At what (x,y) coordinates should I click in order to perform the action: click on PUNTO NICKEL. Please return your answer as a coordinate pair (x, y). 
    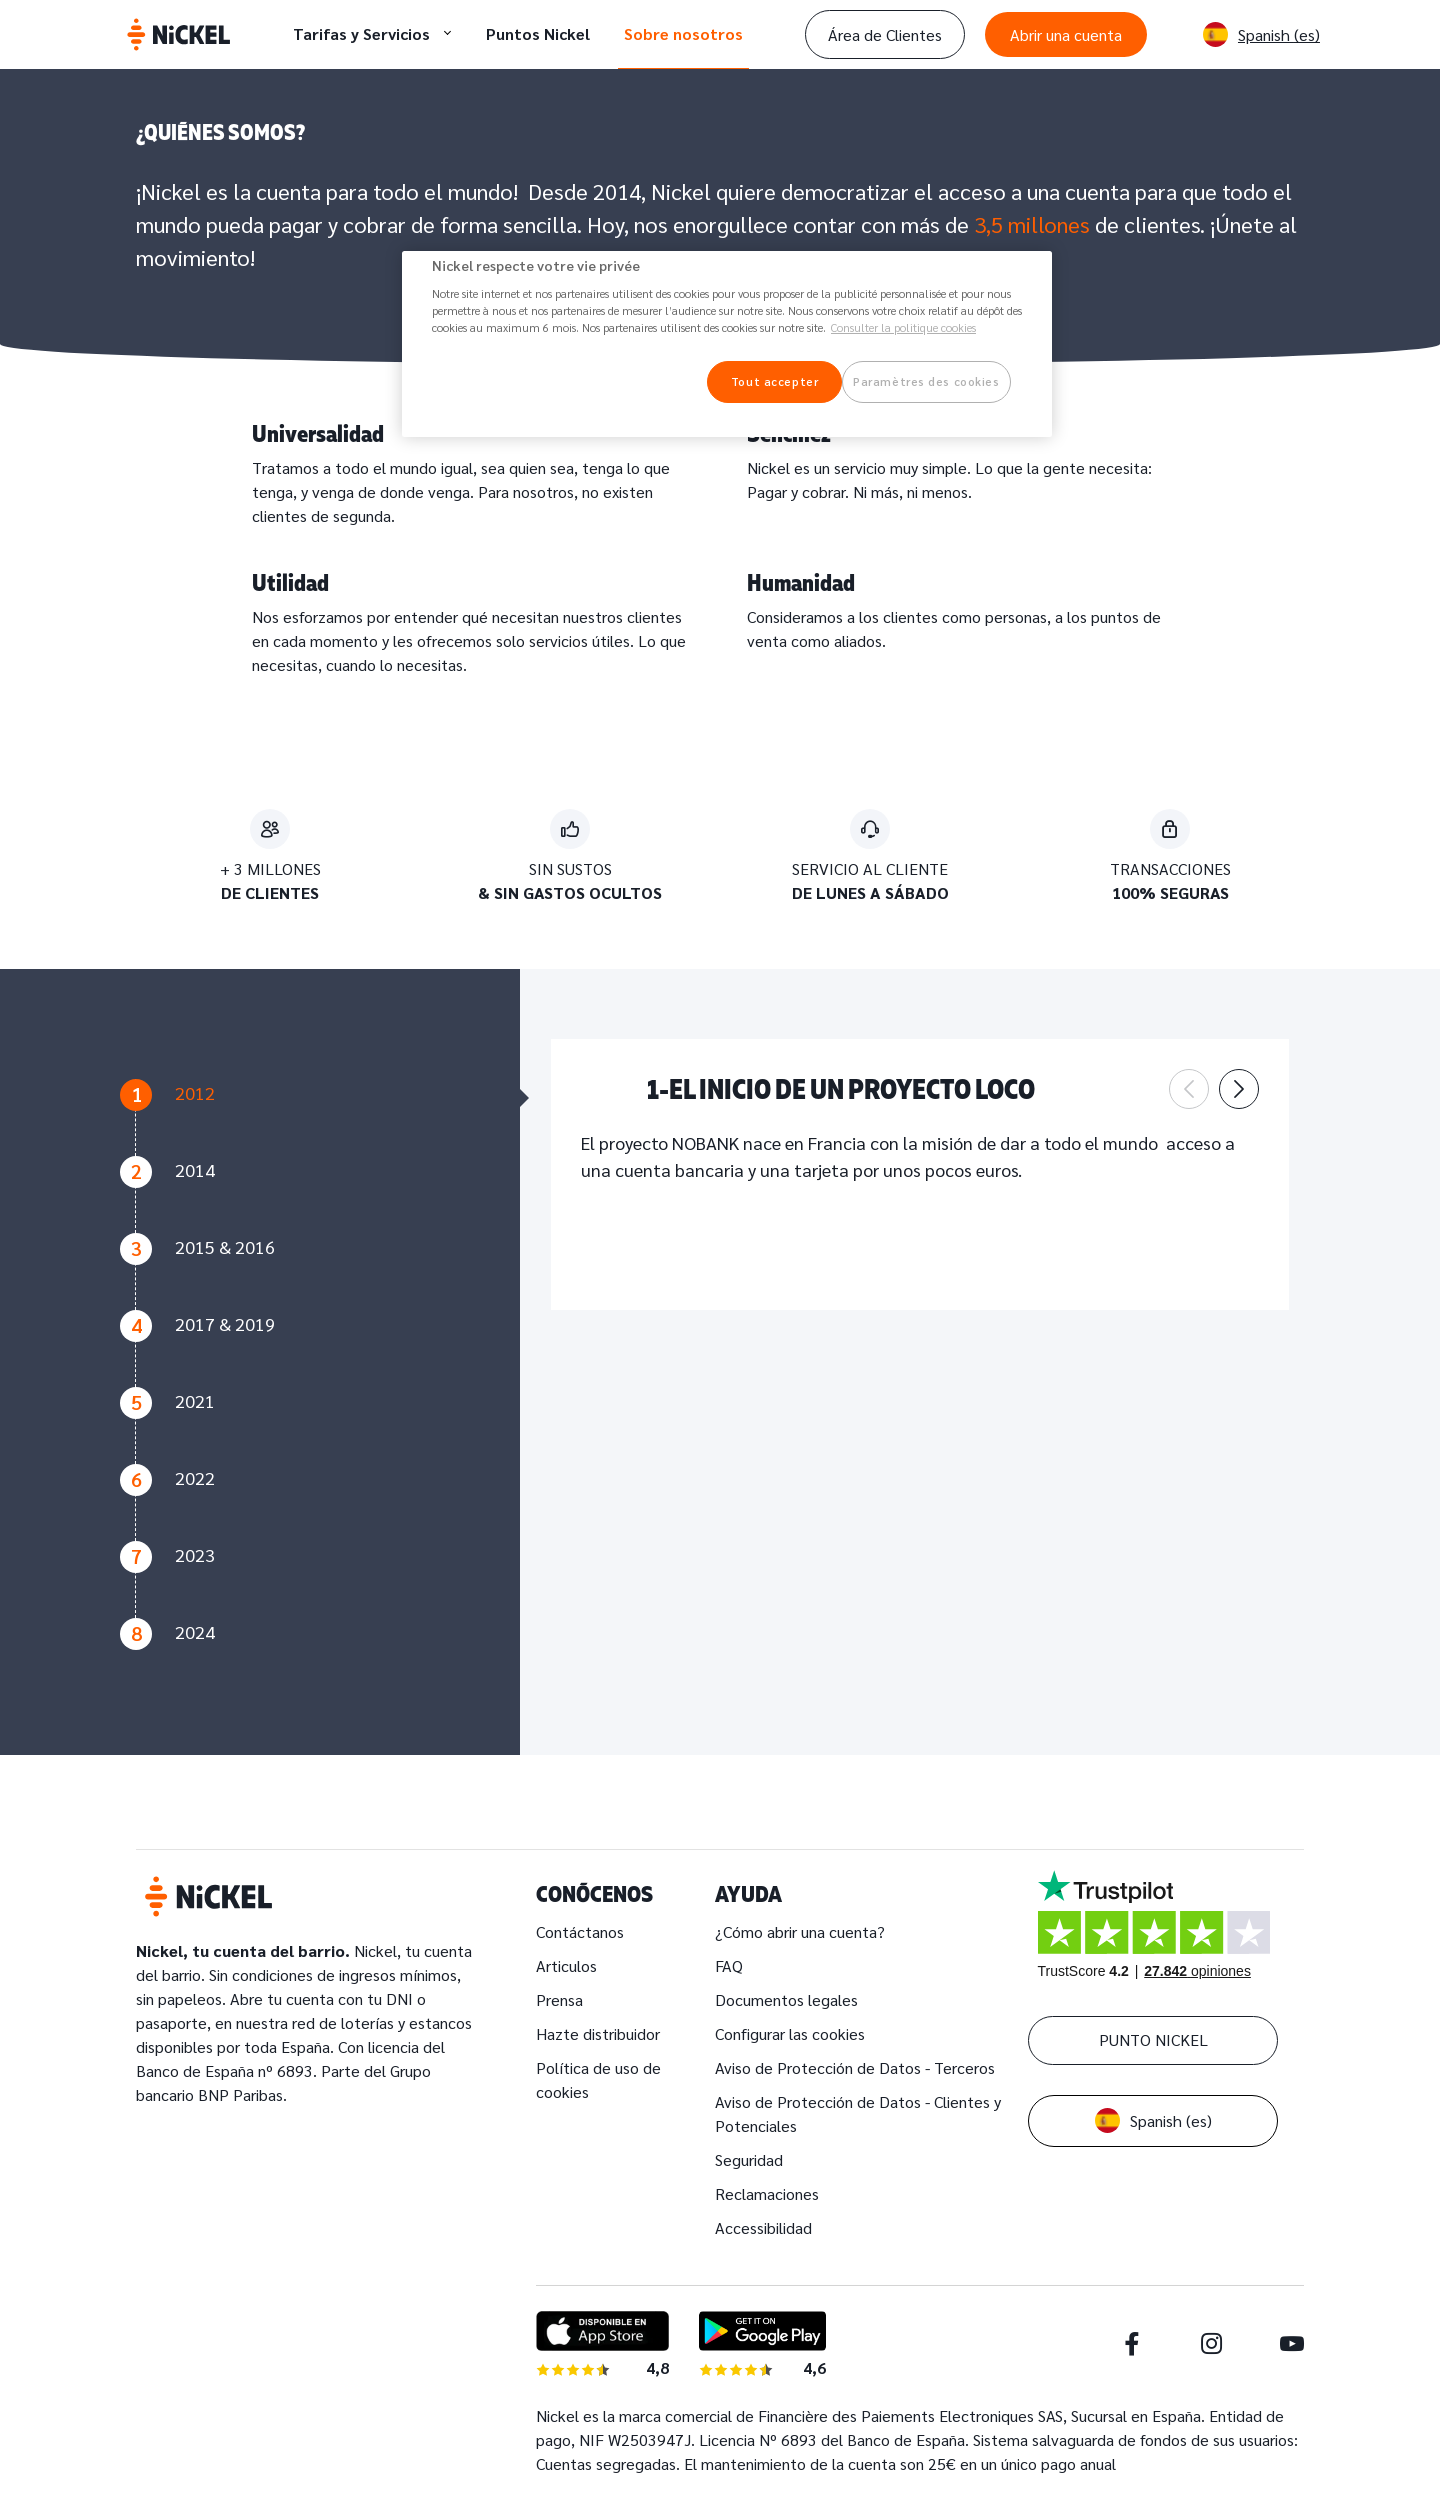
    Looking at the image, I should click on (1153, 2039).